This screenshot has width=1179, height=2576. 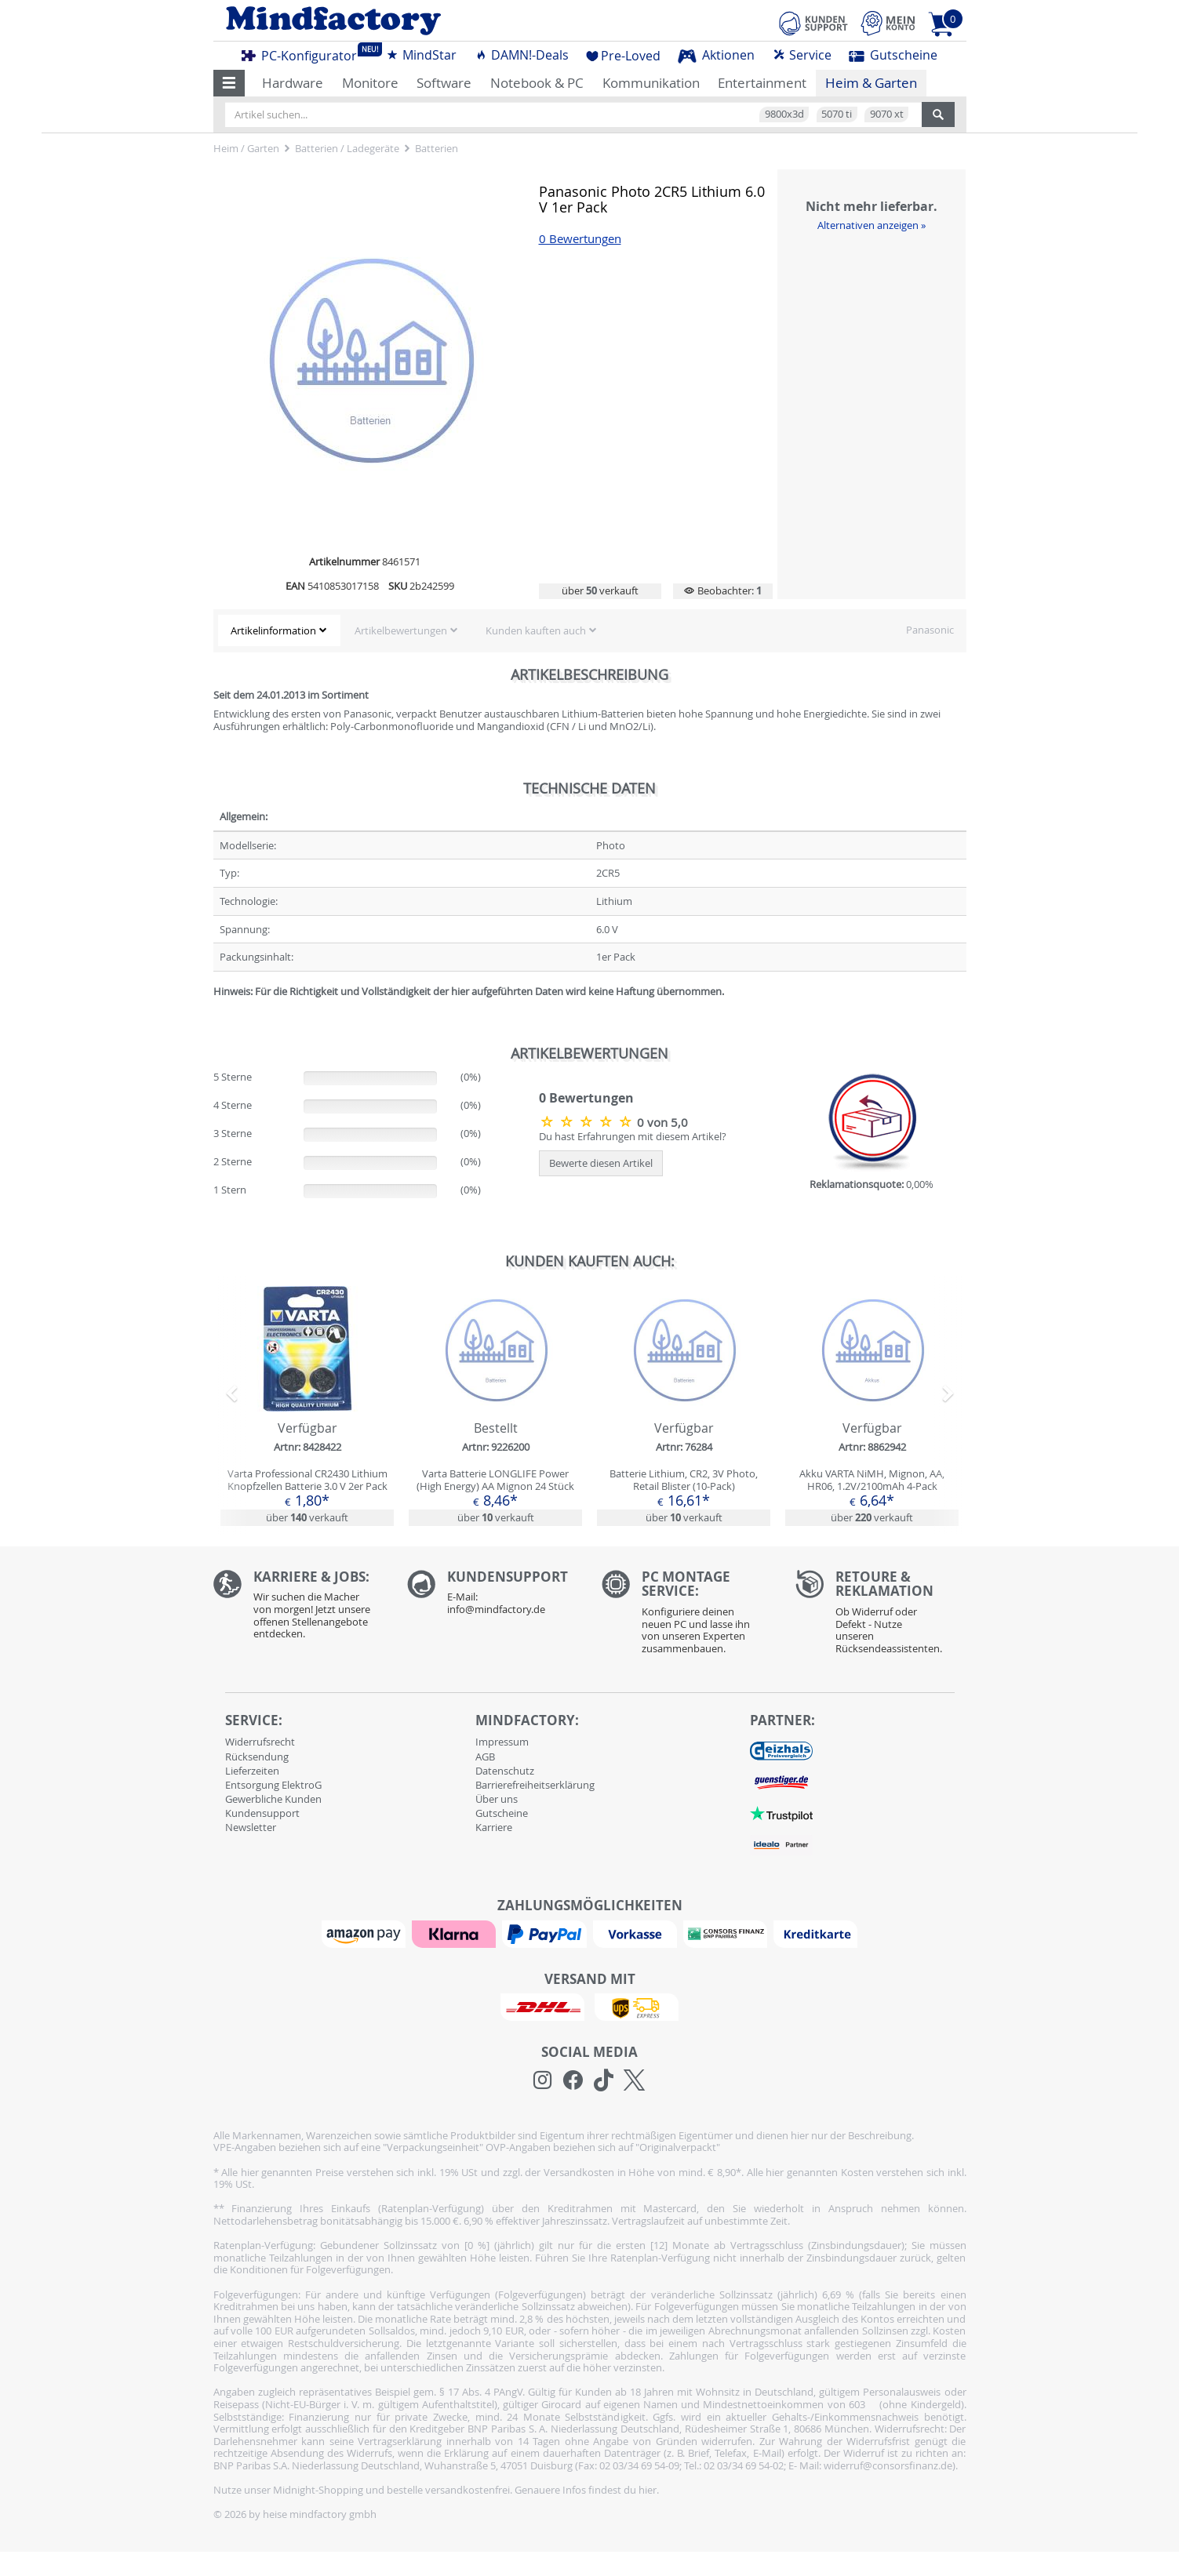 I want to click on Artikelbewertungen, so click(x=401, y=630).